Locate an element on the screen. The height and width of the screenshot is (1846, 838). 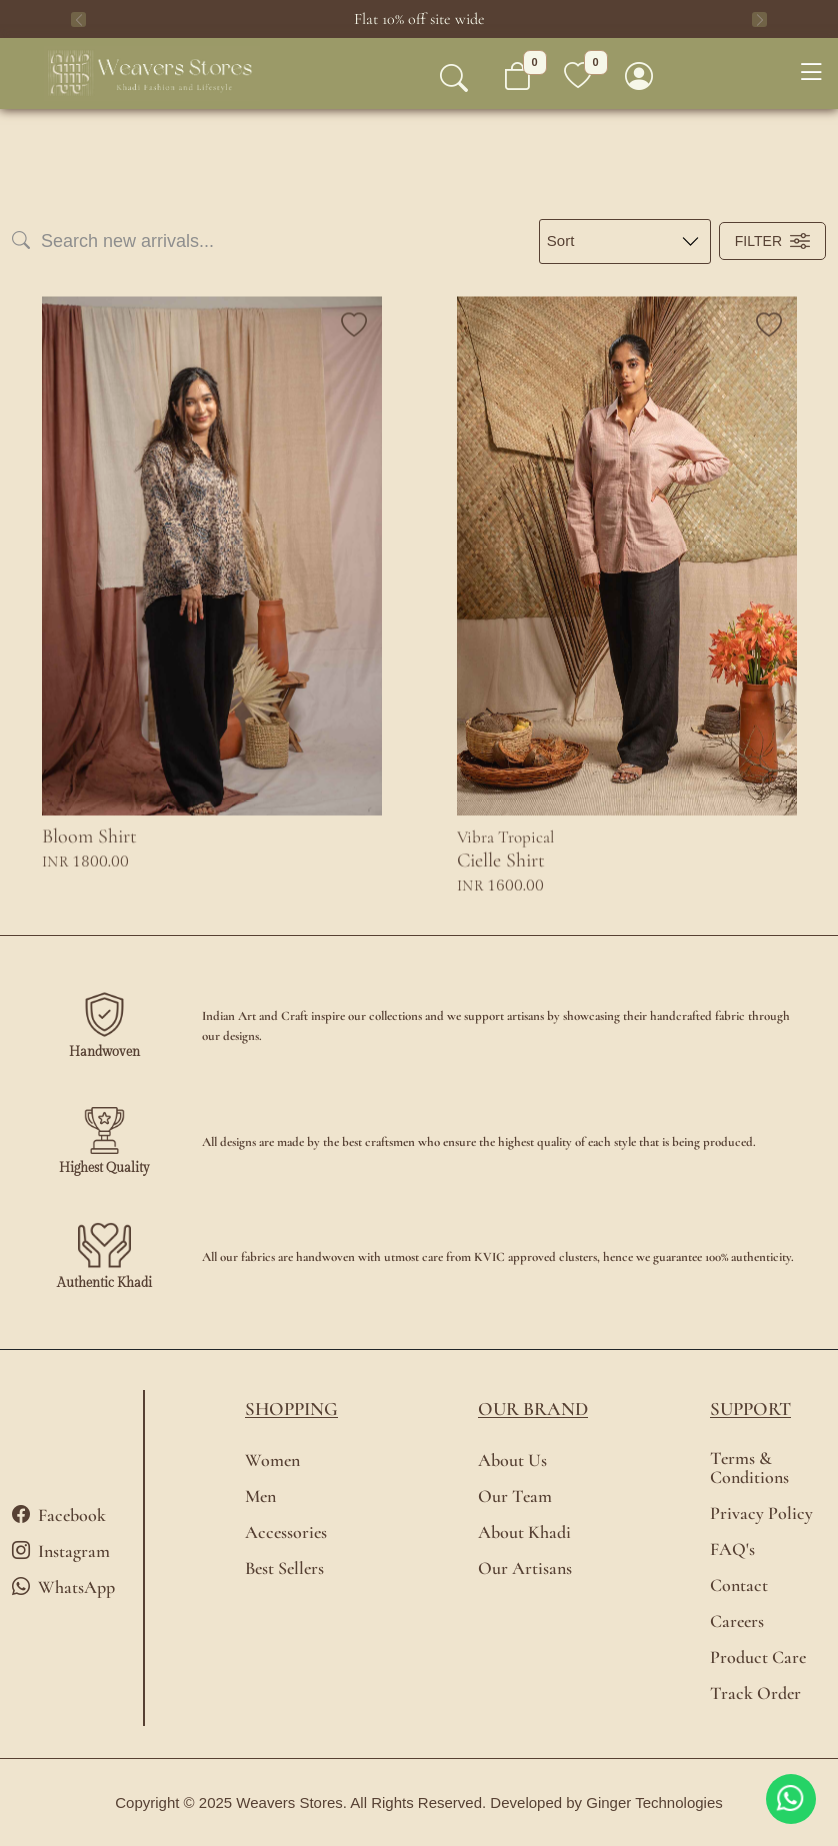
Careers is located at coordinates (737, 1621).